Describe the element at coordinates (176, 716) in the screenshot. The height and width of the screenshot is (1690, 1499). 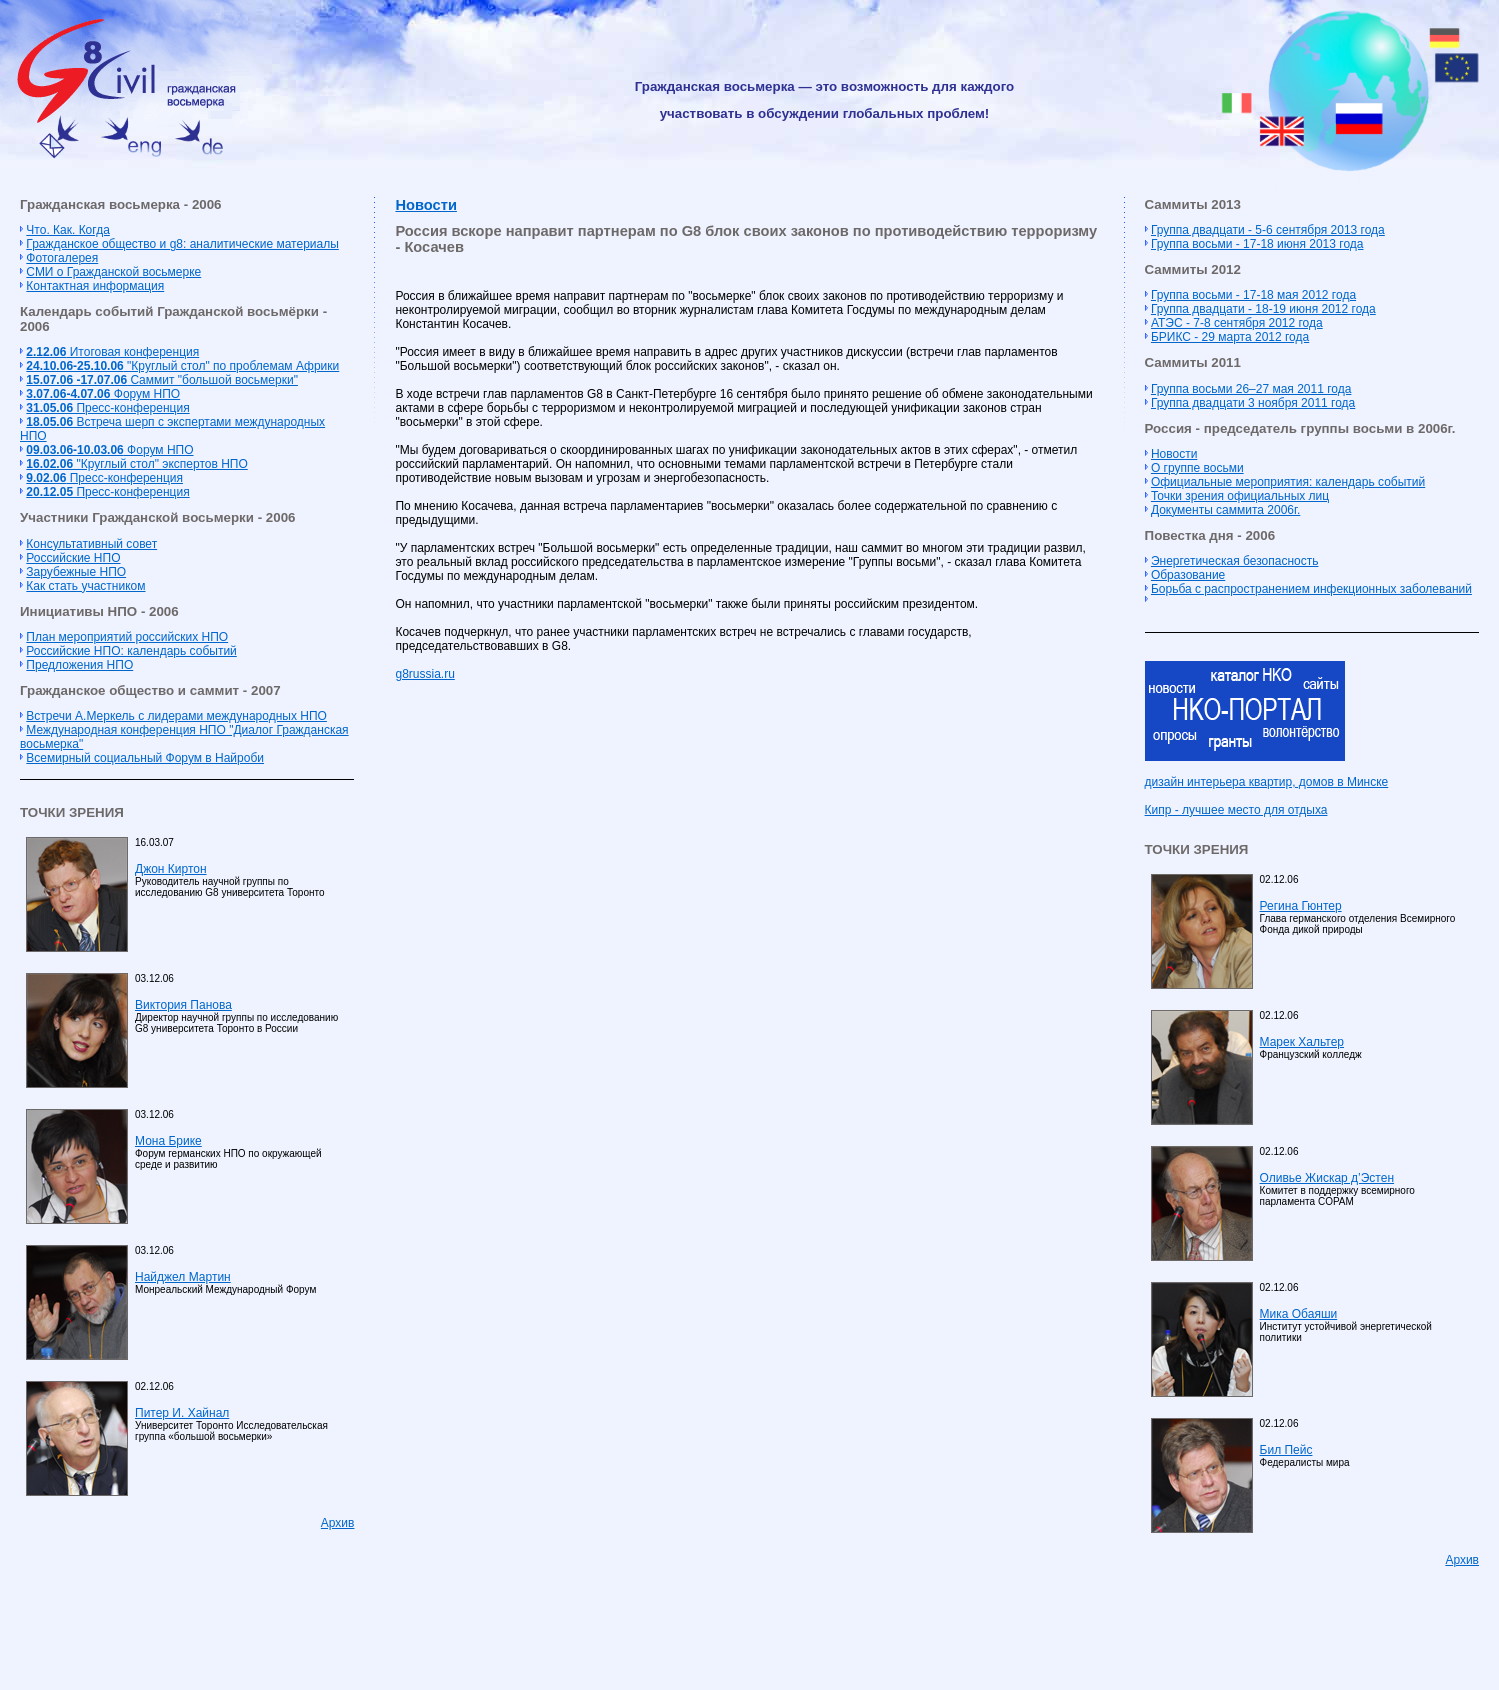
I see `Встречи А.Меркель с лидерами международных НПО` at that location.